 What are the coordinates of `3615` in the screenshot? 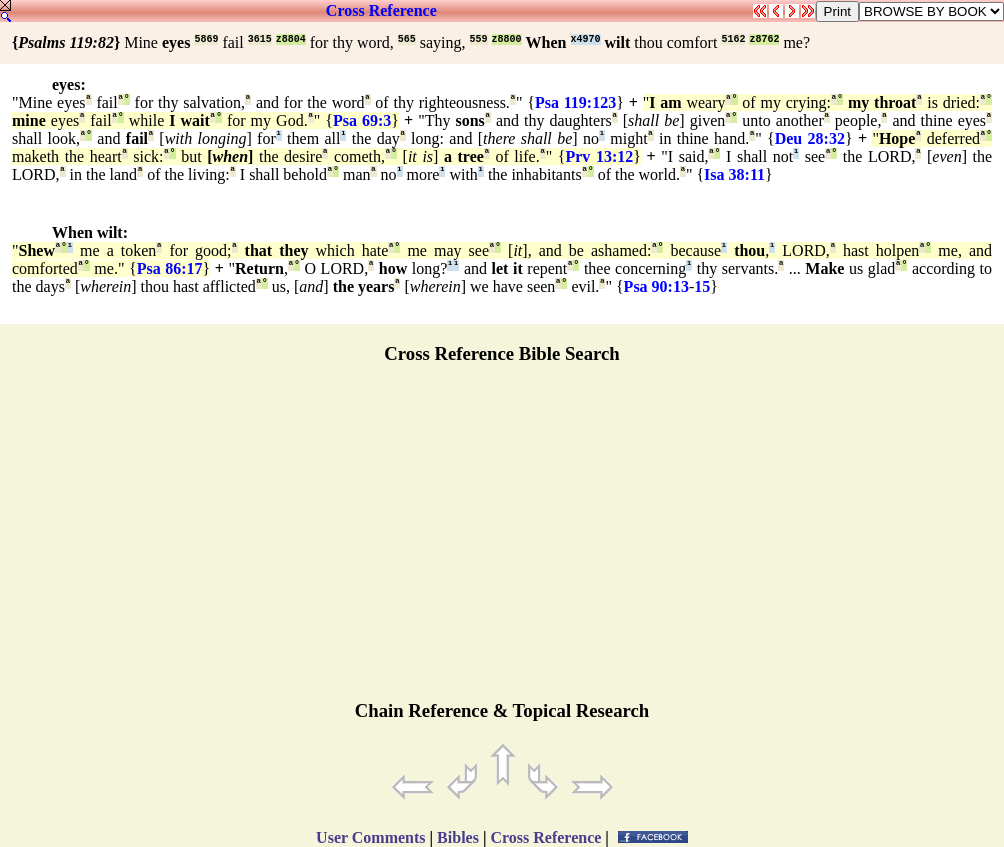 It's located at (260, 39).